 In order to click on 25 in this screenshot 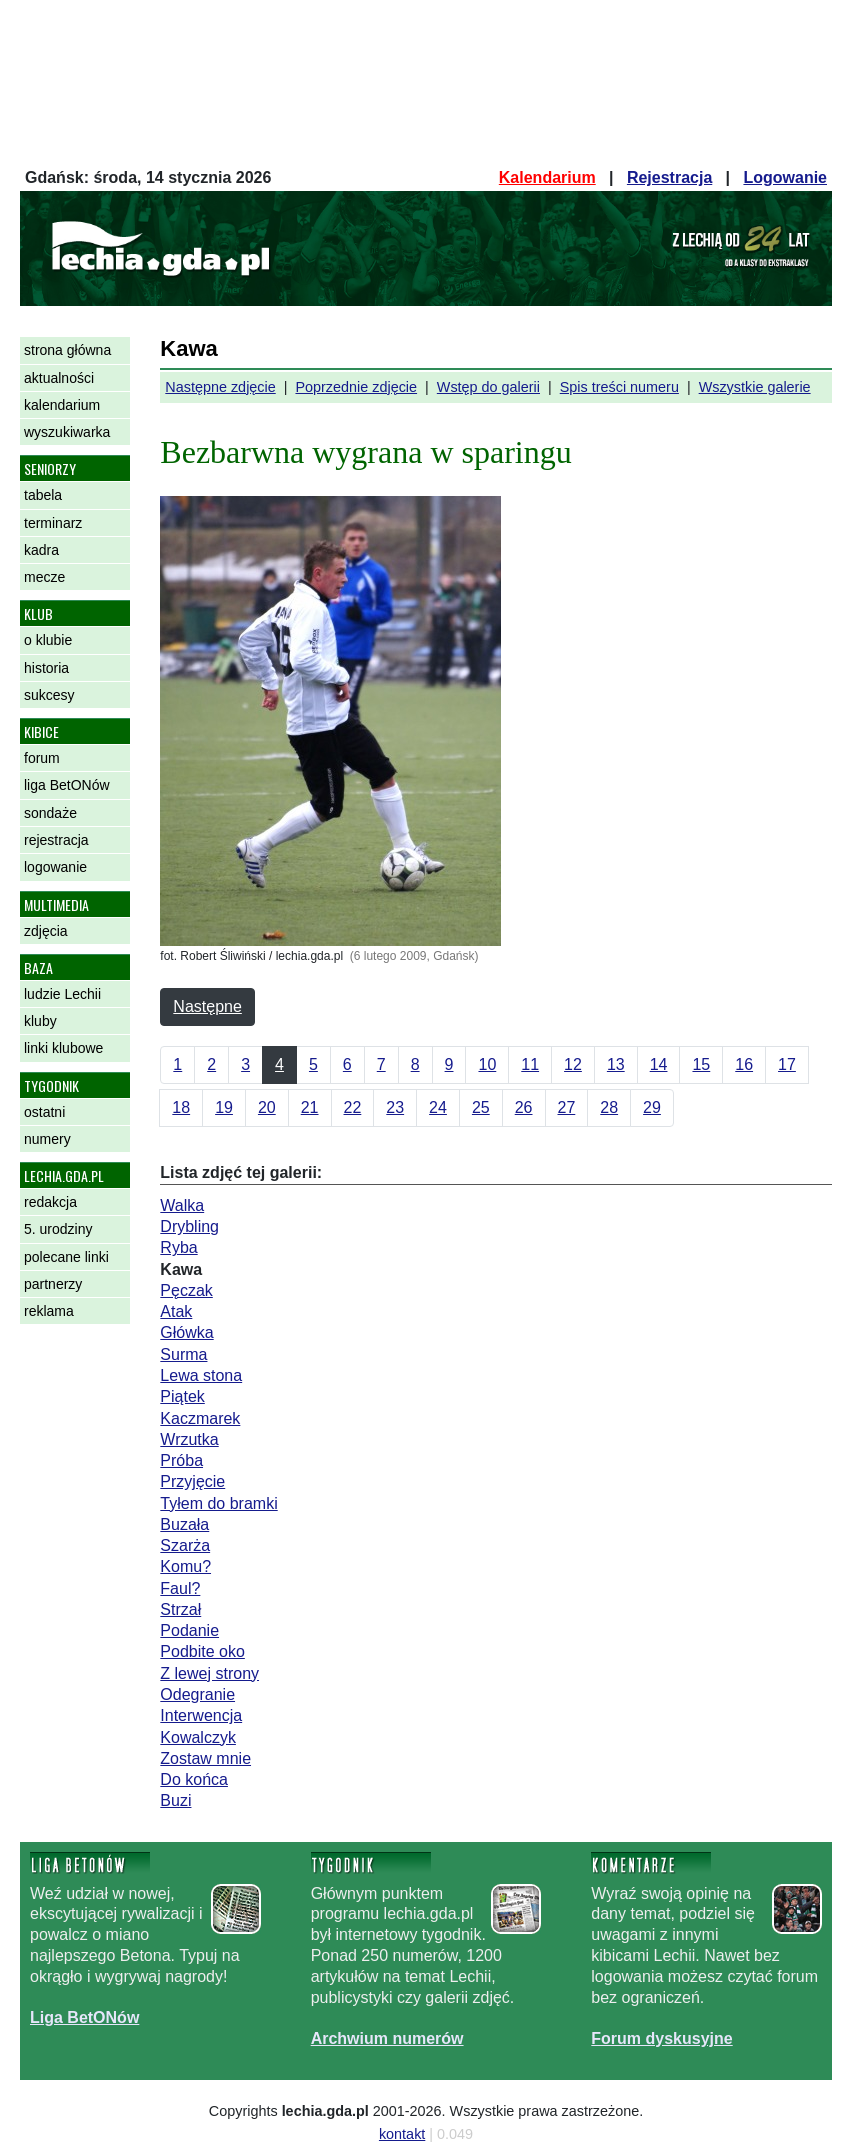, I will do `click(481, 1107)`.